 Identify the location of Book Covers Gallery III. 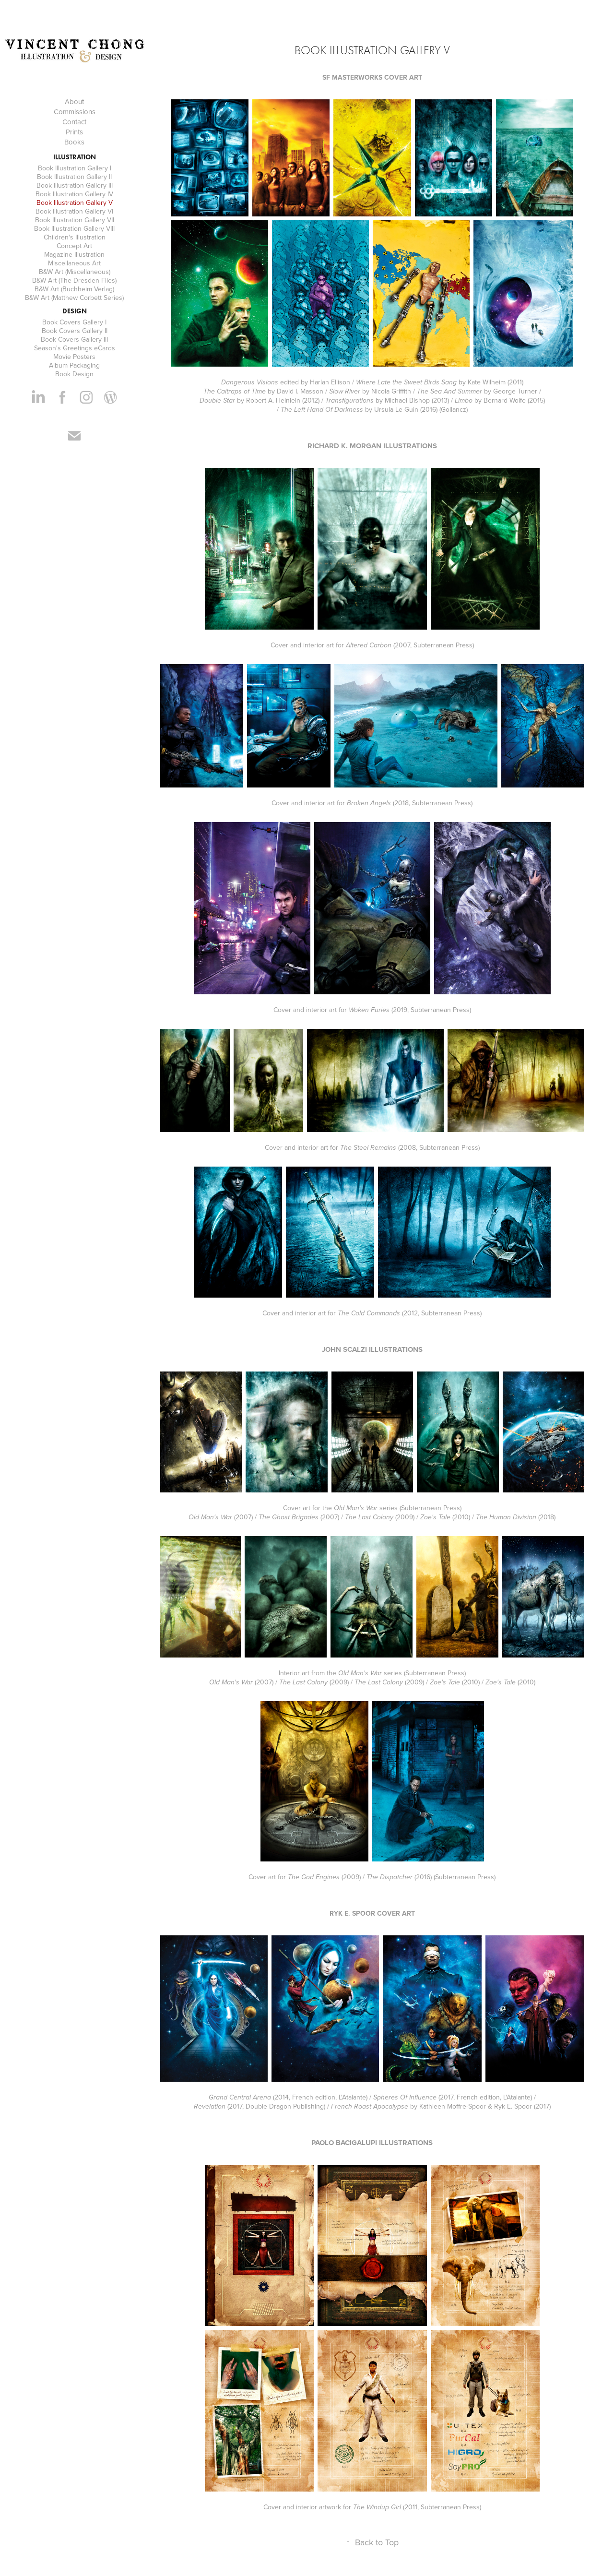
(74, 339).